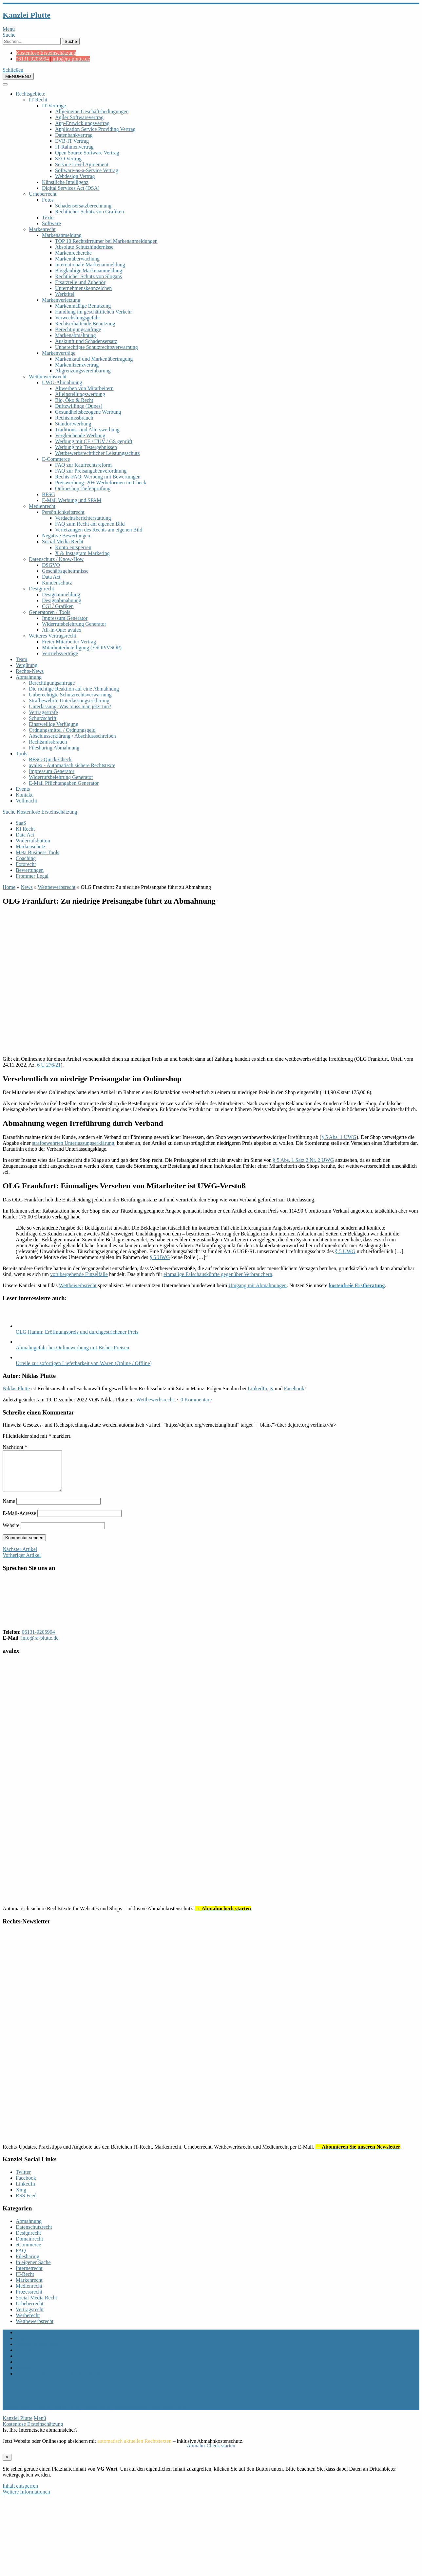  Describe the element at coordinates (80, 435) in the screenshot. I see `Vergleichende Werbung` at that location.